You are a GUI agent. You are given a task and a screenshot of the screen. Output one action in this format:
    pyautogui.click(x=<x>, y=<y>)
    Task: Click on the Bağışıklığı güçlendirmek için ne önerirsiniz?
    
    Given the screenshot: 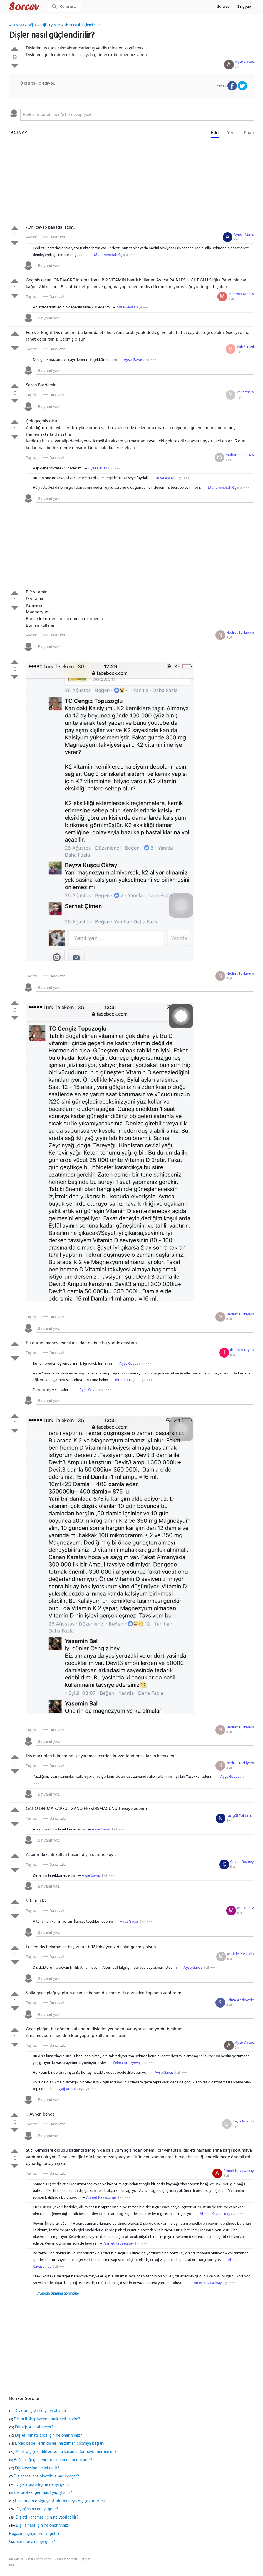 What is the action you would take?
    pyautogui.click(x=53, y=2460)
    